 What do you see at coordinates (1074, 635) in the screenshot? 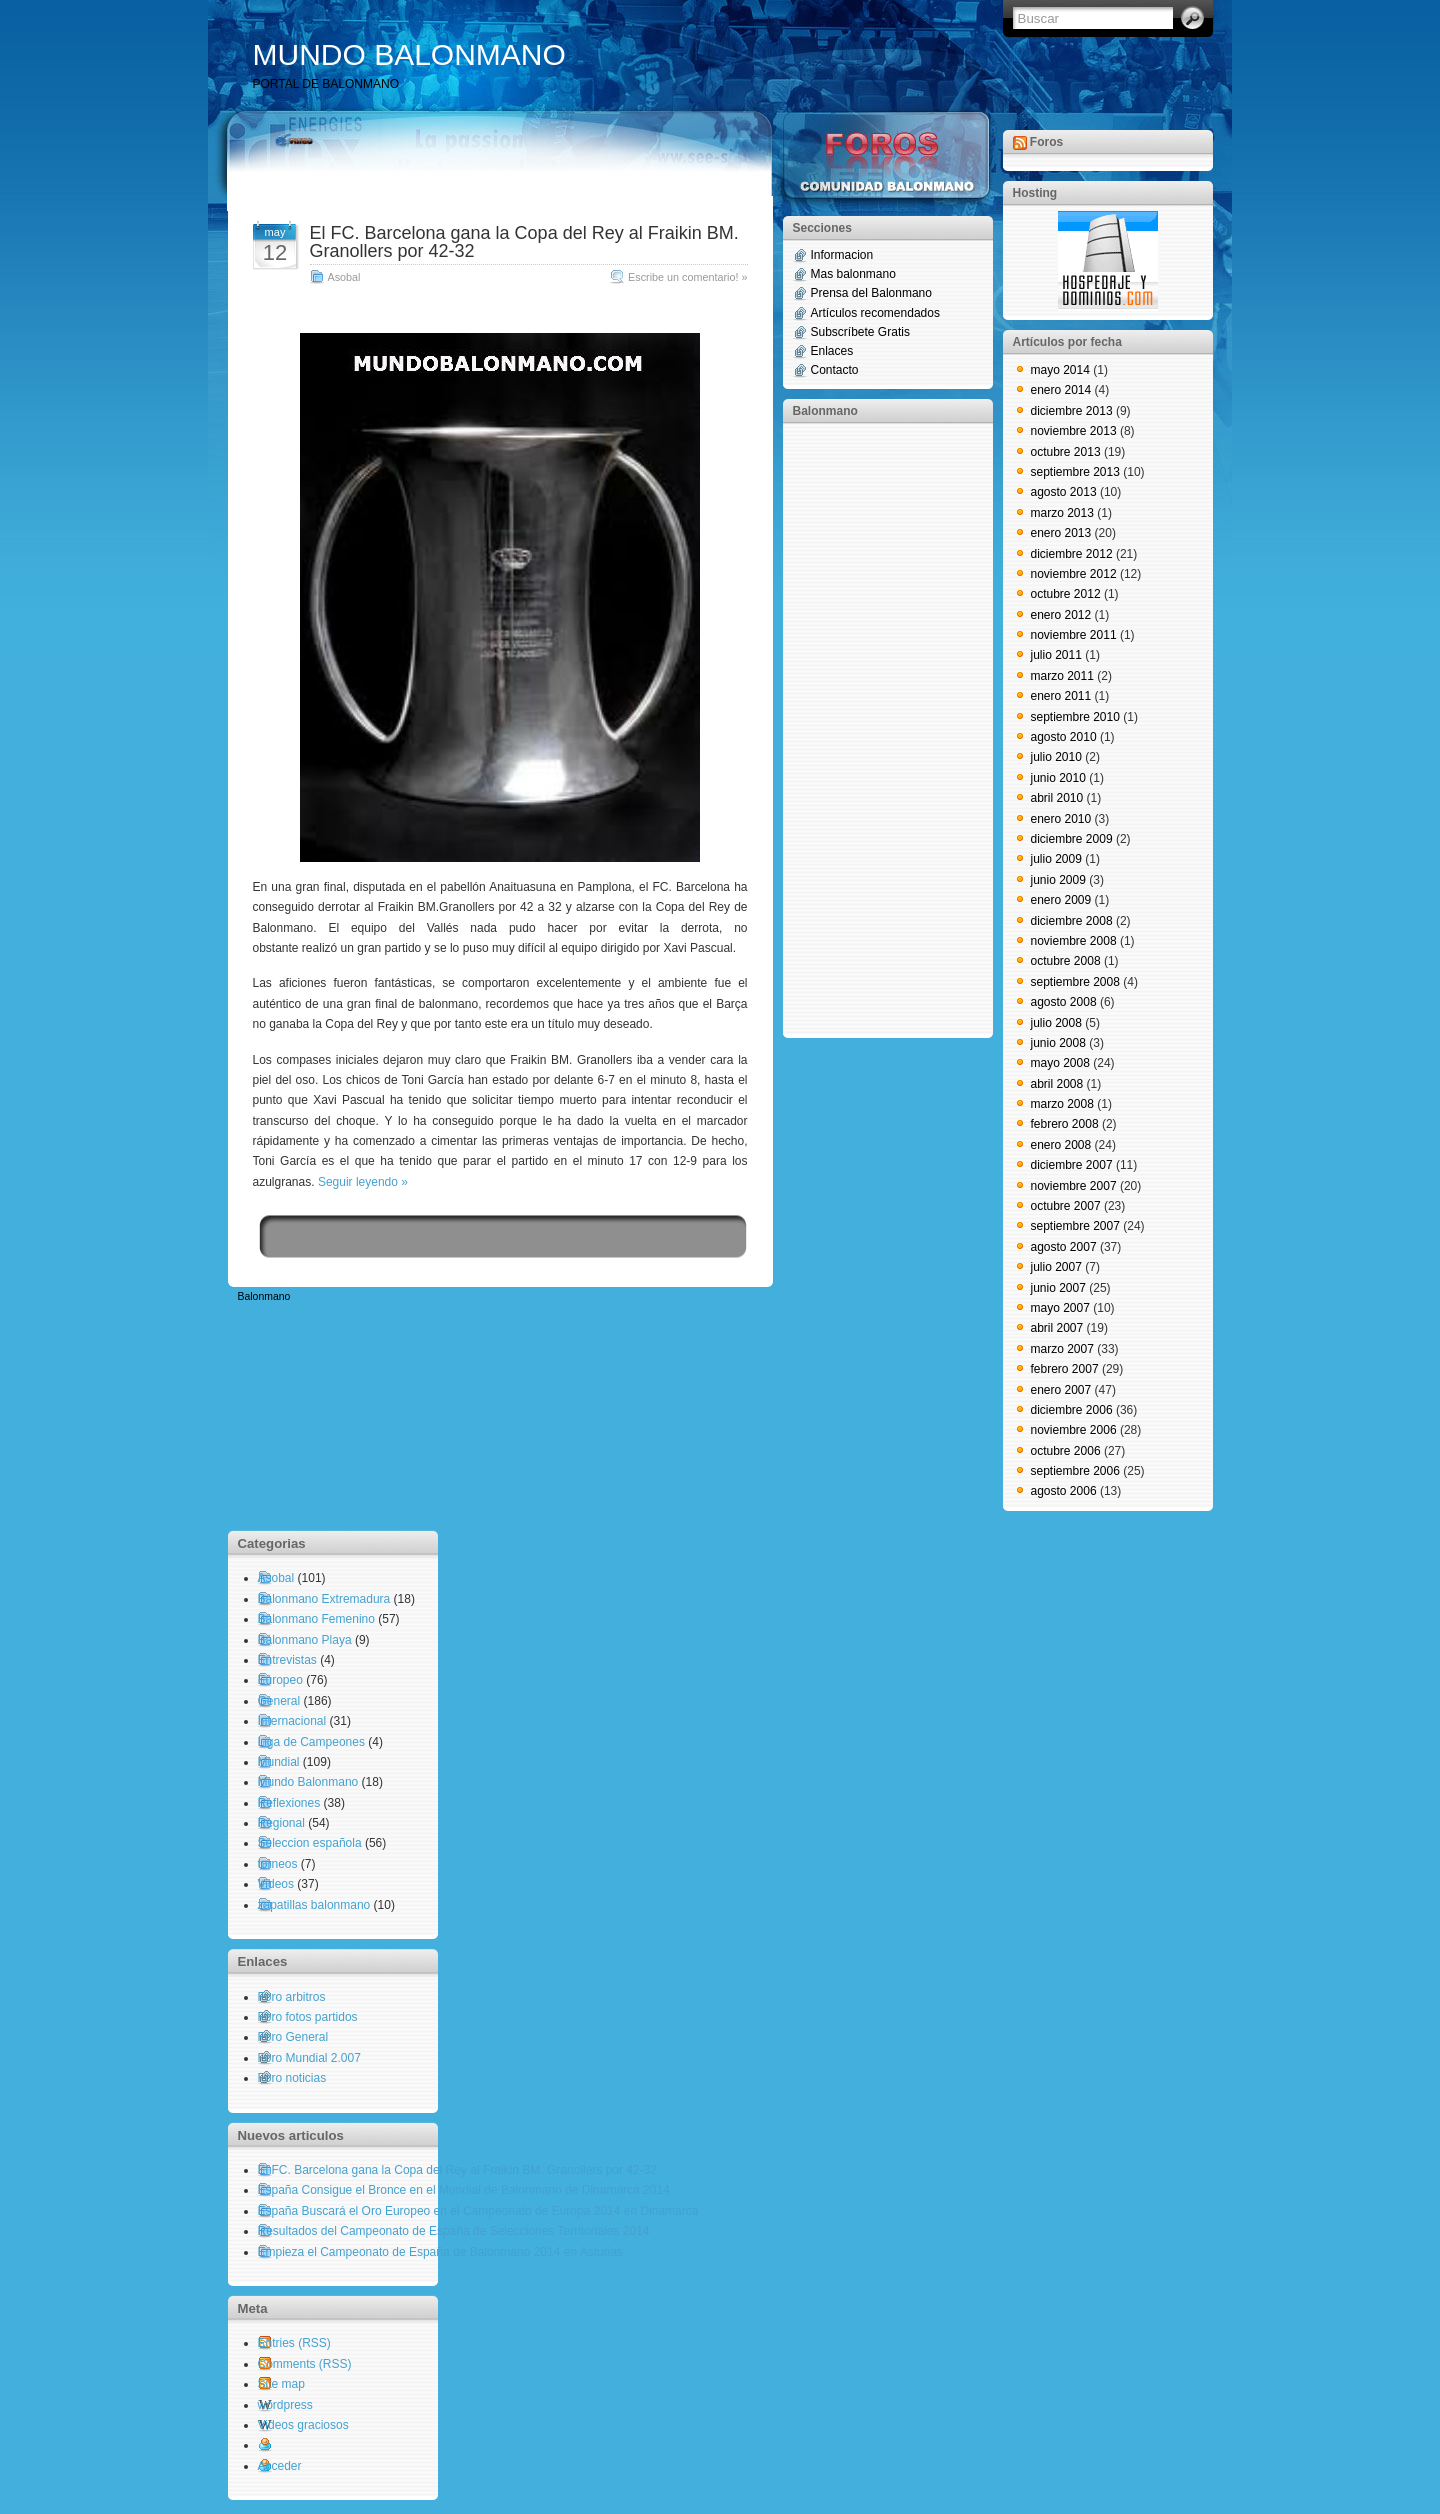
I see `noviembre 2011` at bounding box center [1074, 635].